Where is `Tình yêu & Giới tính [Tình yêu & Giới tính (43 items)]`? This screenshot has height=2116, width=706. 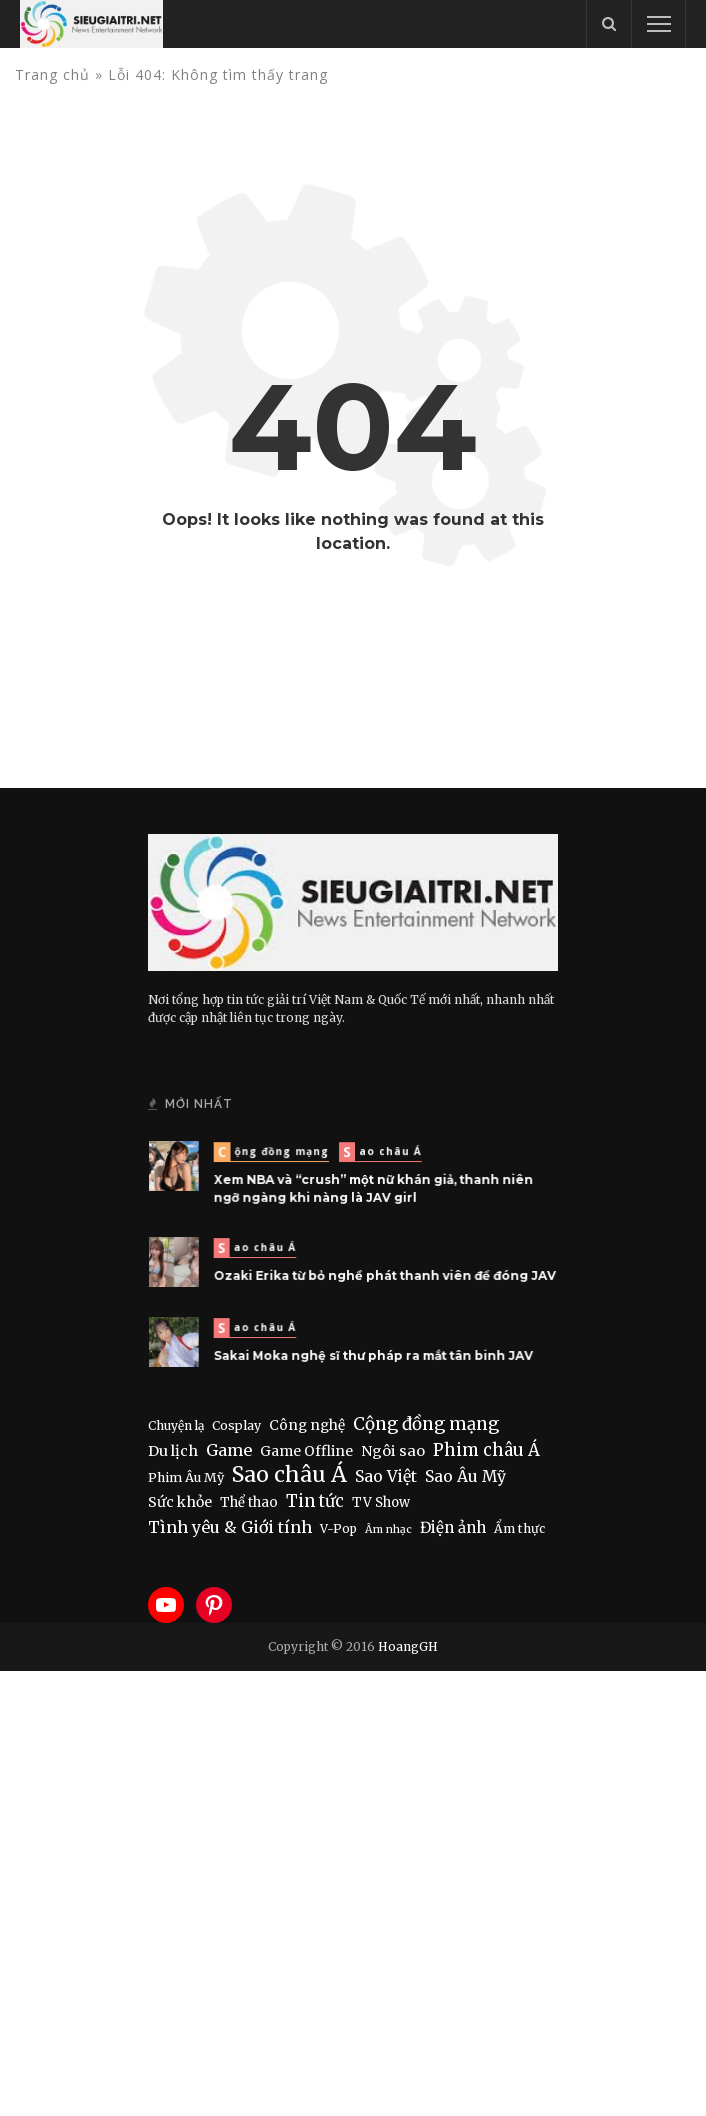
Tình yêu & Giới tính [Tình yêu & Giới tính (43 items)] is located at coordinates (230, 1527).